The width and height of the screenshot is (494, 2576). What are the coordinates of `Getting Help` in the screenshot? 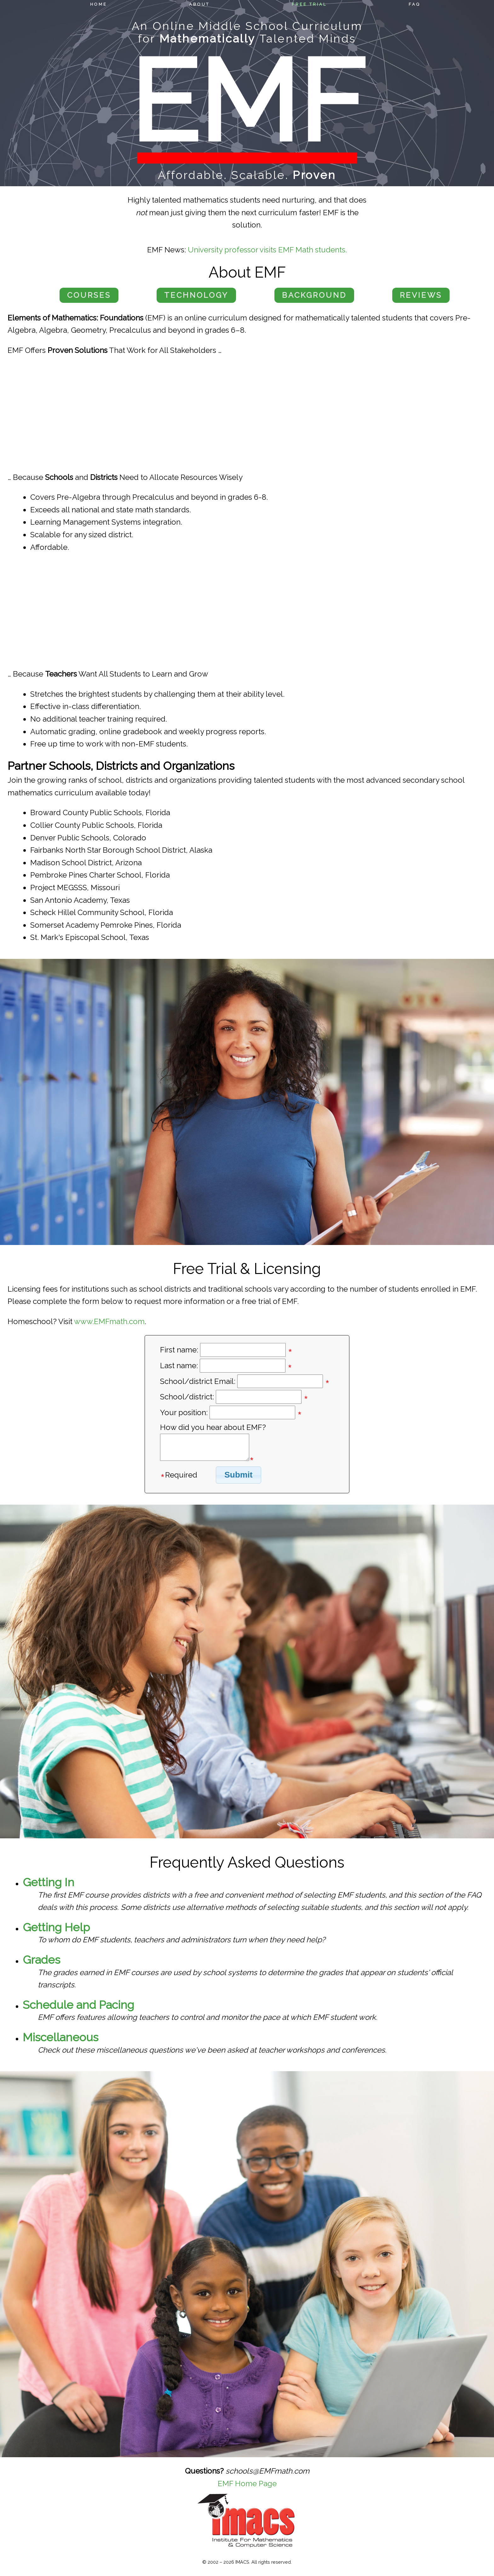 It's located at (56, 1927).